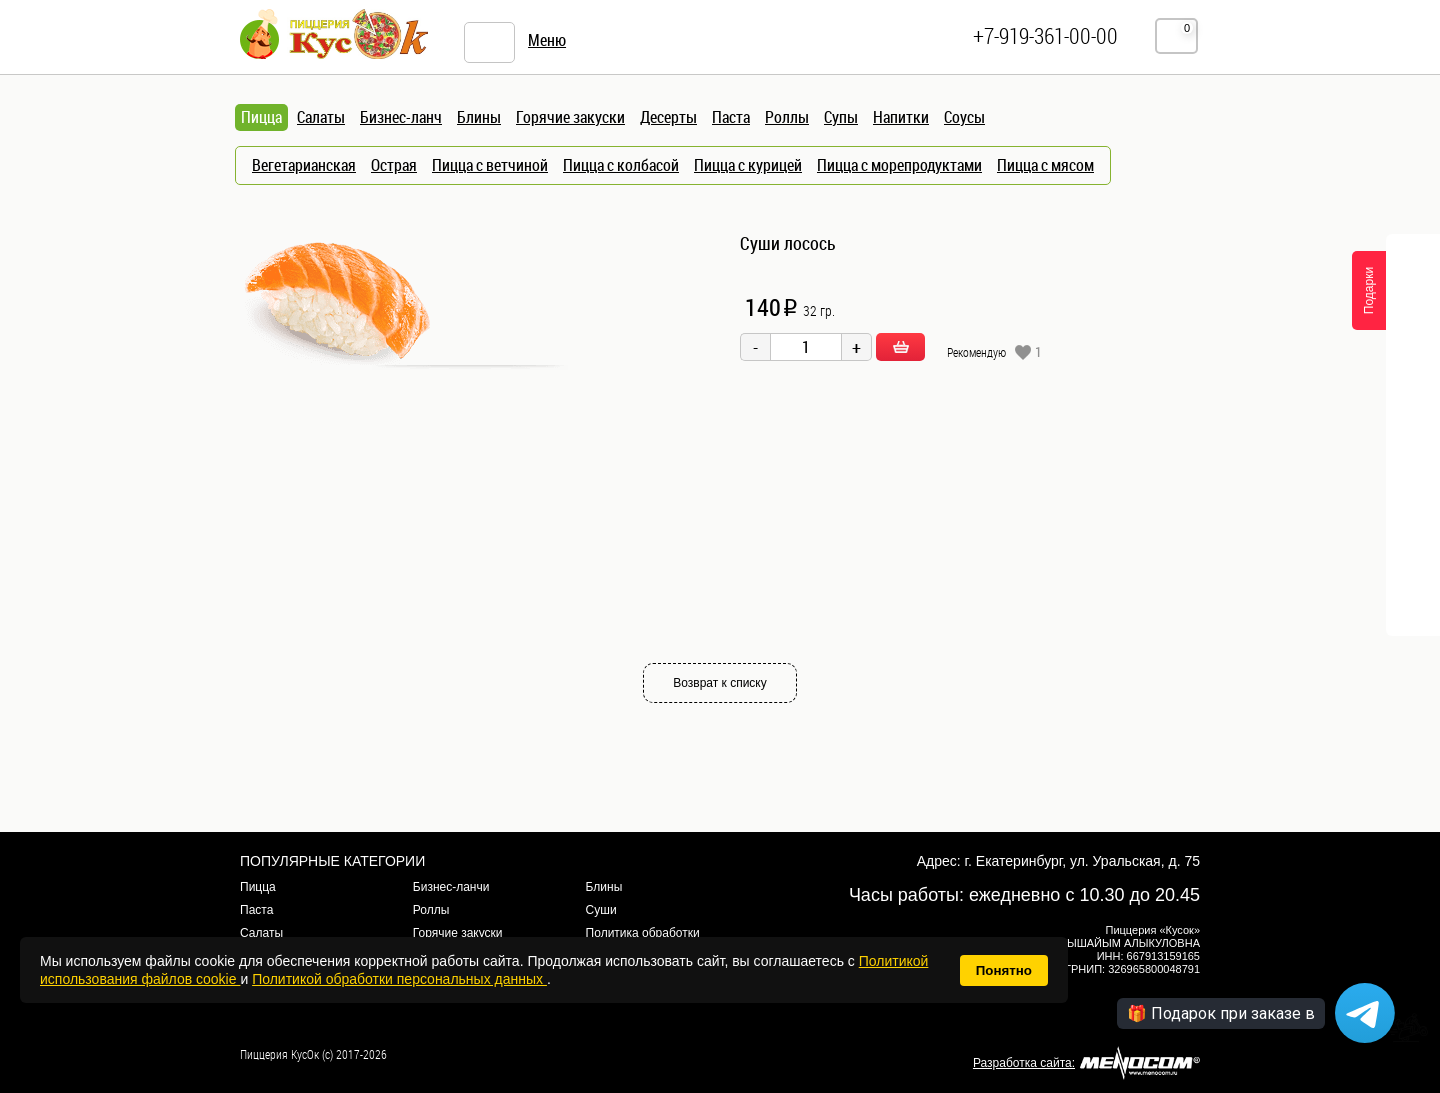 The image size is (1440, 1093). Describe the element at coordinates (964, 117) in the screenshot. I see `Соусы` at that location.